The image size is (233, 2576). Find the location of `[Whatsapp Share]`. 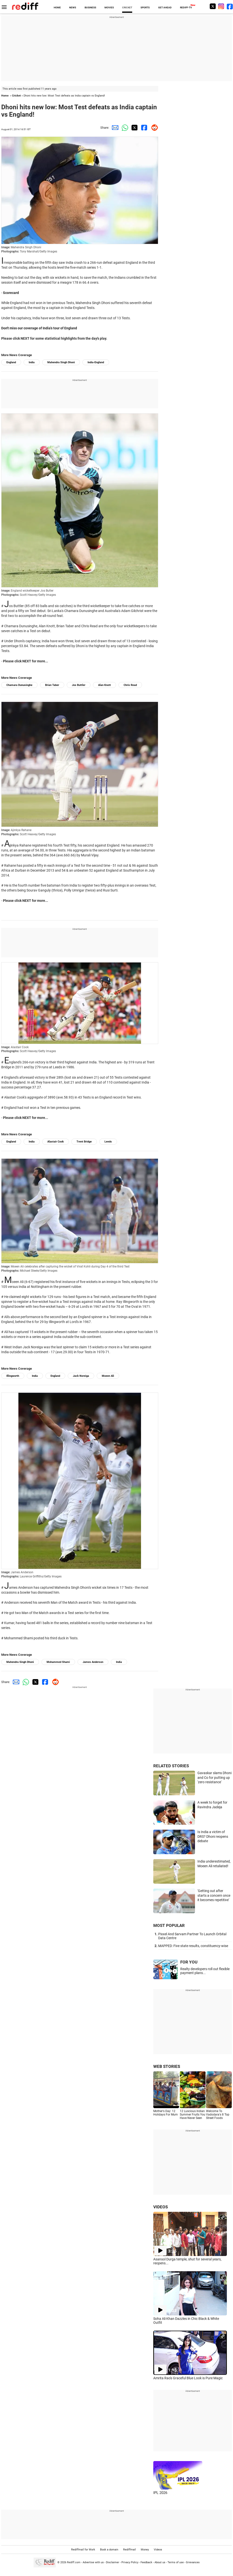

[Whatsapp Share] is located at coordinates (124, 127).